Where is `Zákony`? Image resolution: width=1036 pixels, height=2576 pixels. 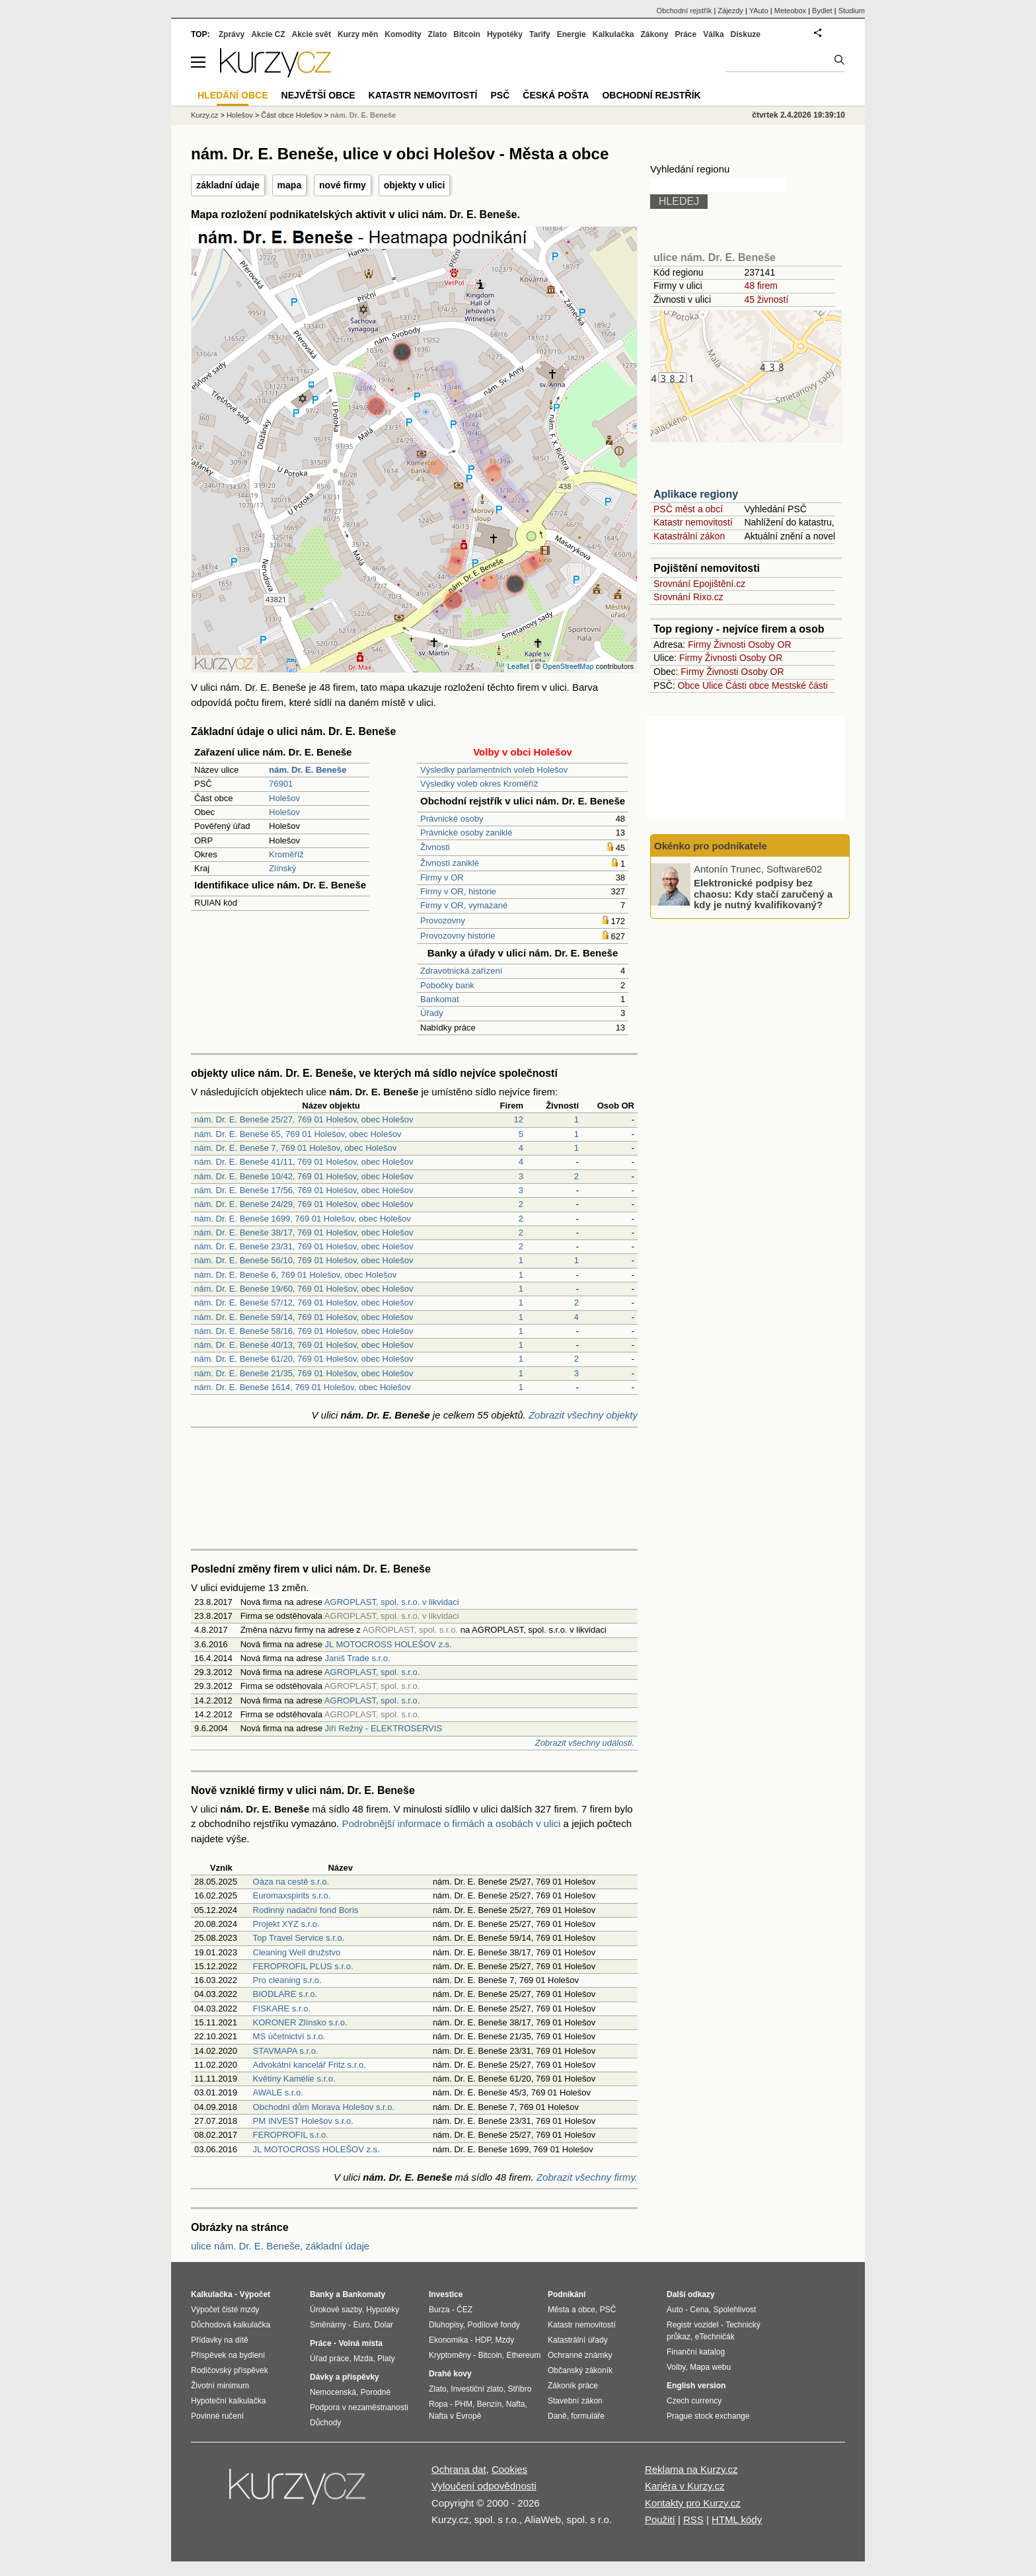 Zákony is located at coordinates (654, 34).